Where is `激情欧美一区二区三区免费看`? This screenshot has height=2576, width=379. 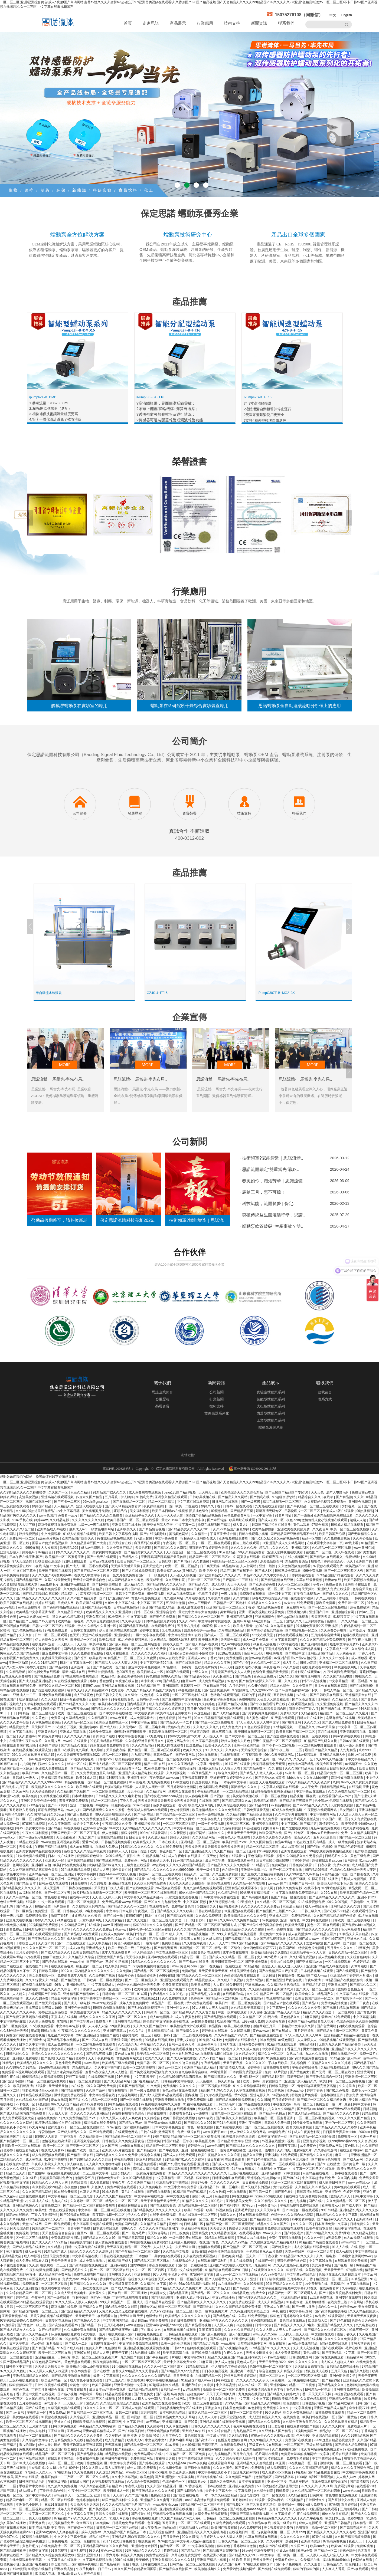
激情欧美一区二区三区免费看 is located at coordinates (224, 2389).